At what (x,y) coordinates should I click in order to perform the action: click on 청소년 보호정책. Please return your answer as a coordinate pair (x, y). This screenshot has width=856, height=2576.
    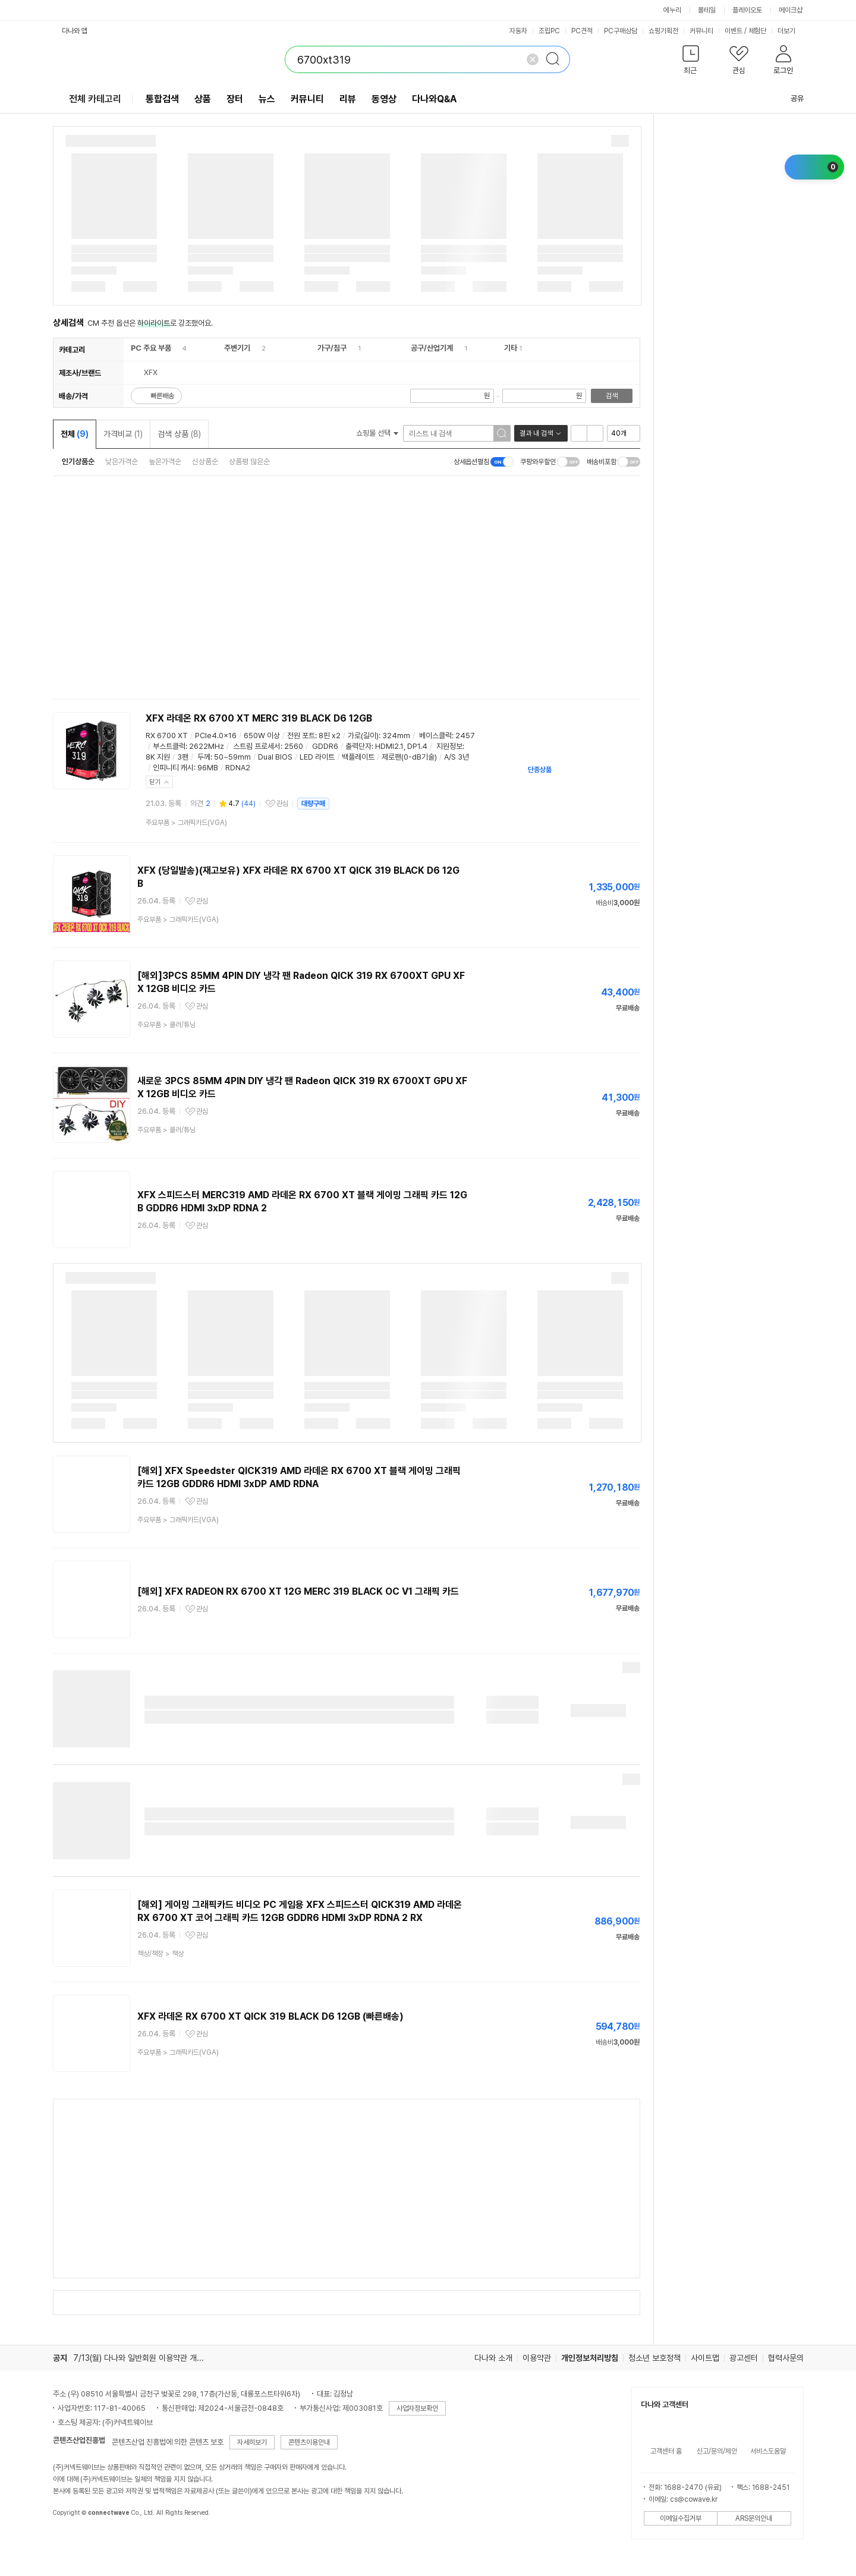
    Looking at the image, I should click on (654, 2358).